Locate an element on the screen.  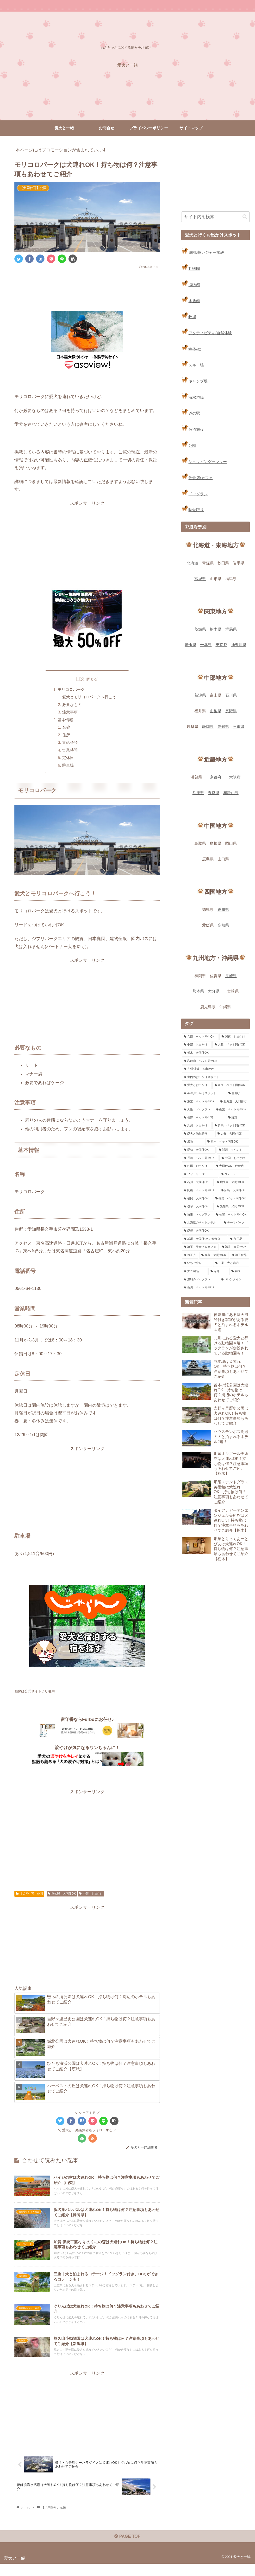
[加工品 (1個の項目)] is located at coordinates (238, 1238).